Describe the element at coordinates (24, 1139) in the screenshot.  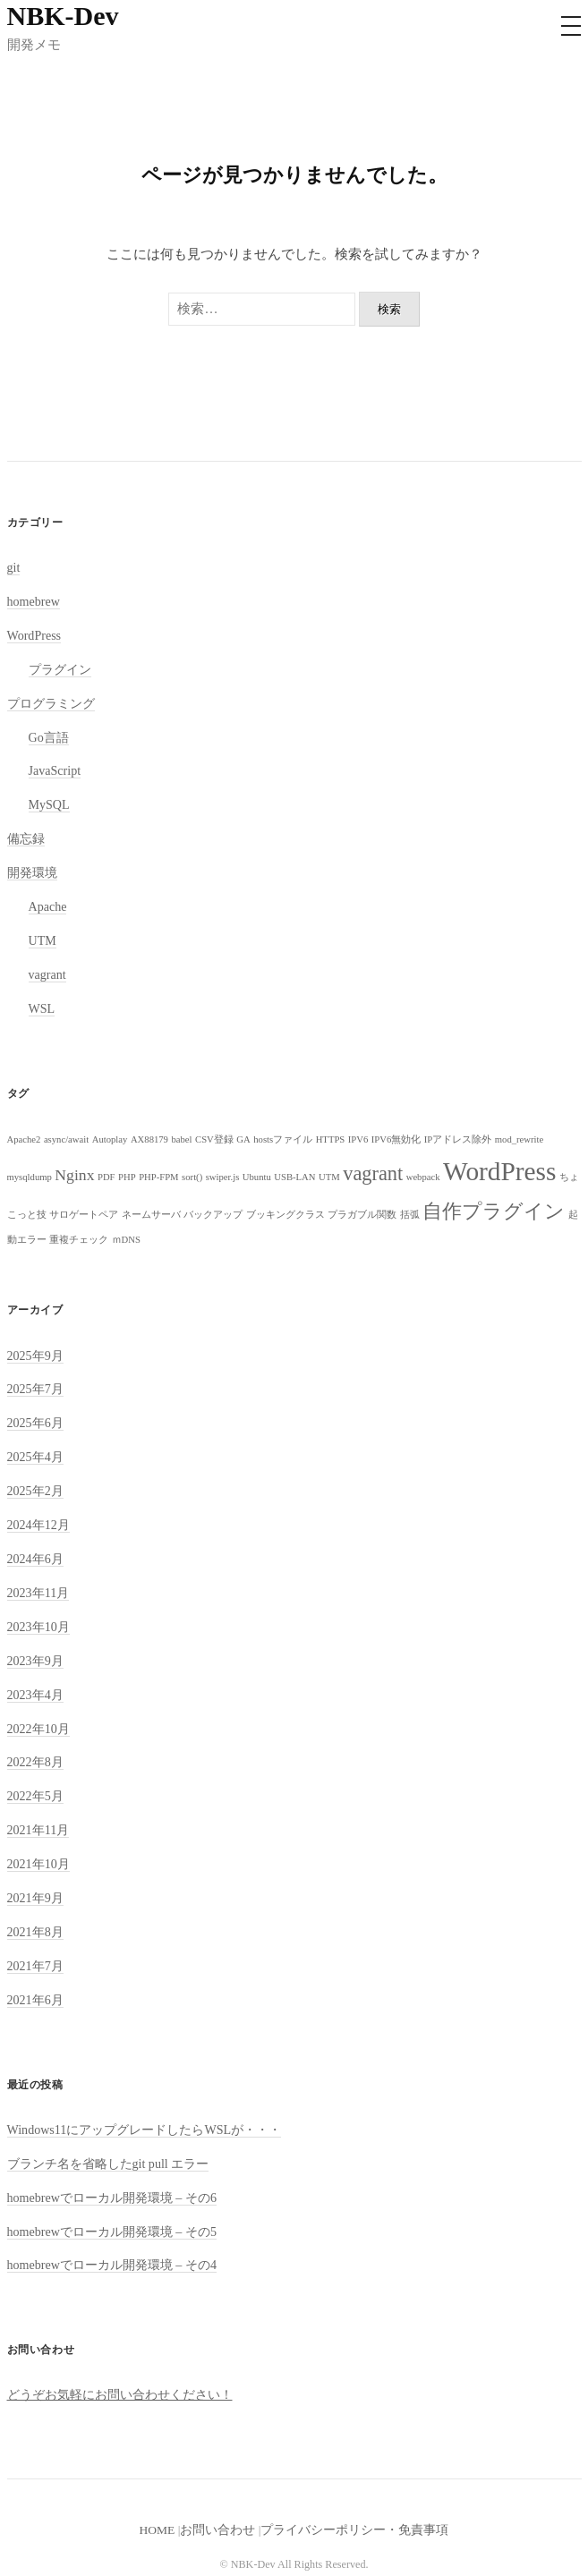
I see `Apache2 [Apache2 (1個の項目)]` at that location.